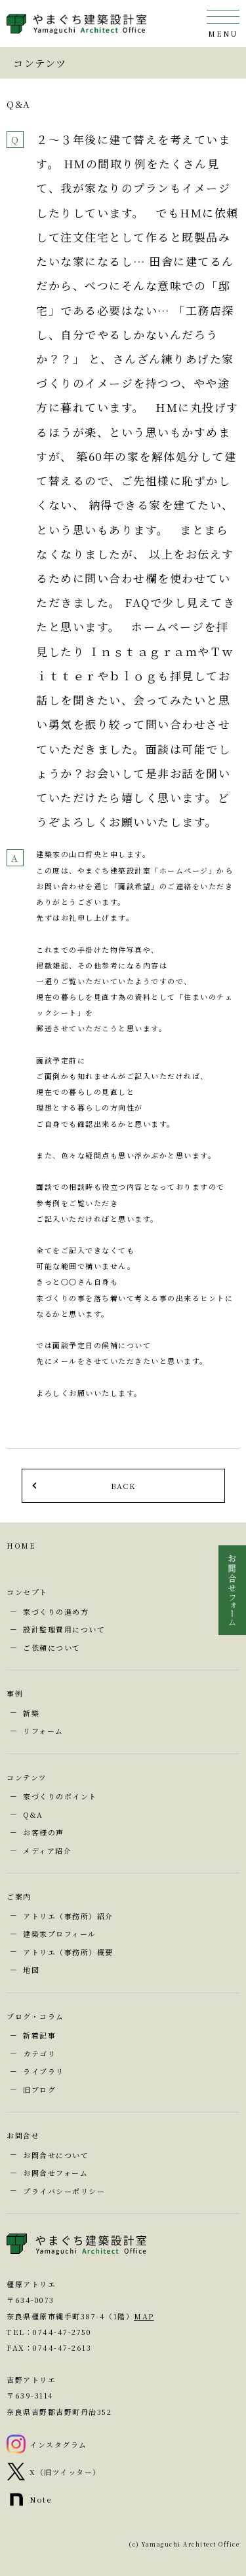 Image resolution: width=246 pixels, height=2576 pixels. Describe the element at coordinates (40, 2499) in the screenshot. I see `Note` at that location.